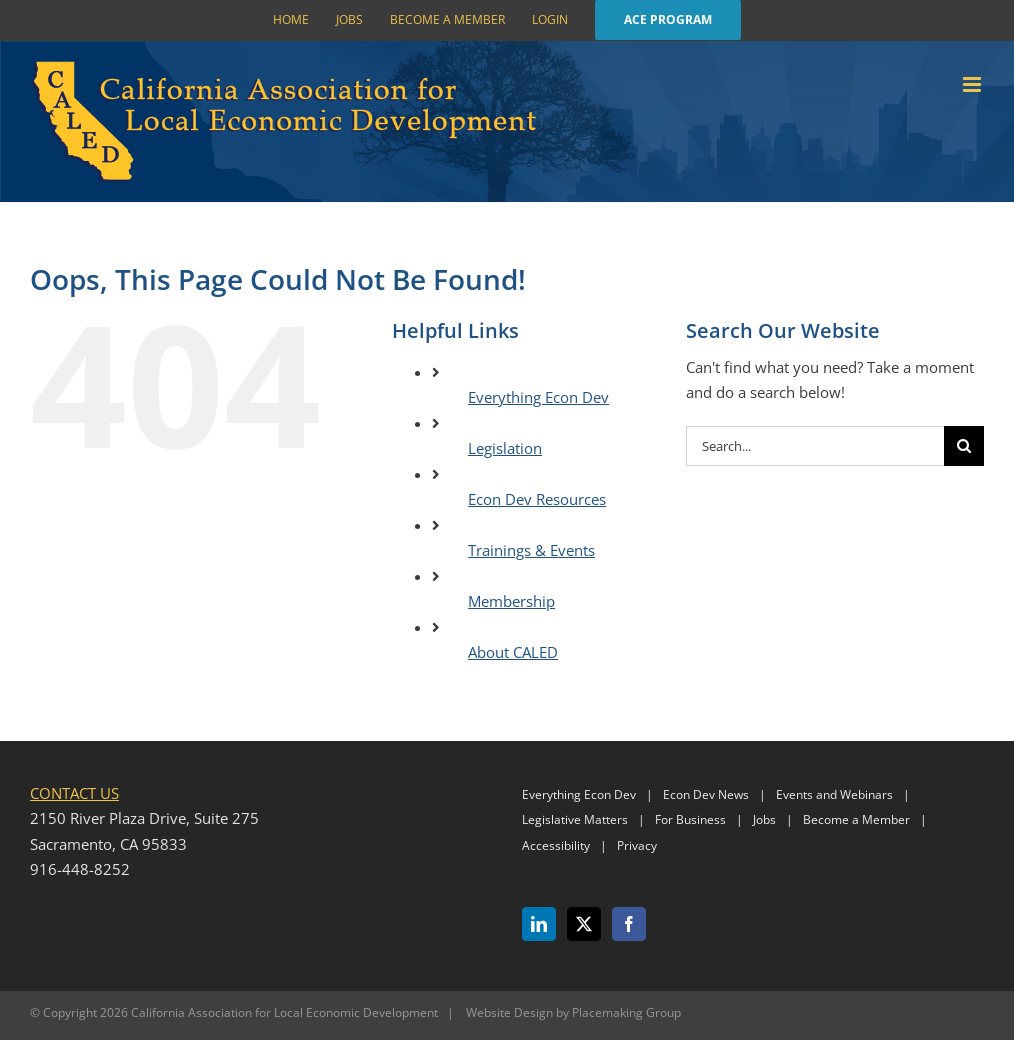 The width and height of the screenshot is (1014, 1040). I want to click on Legislation, so click(505, 448).